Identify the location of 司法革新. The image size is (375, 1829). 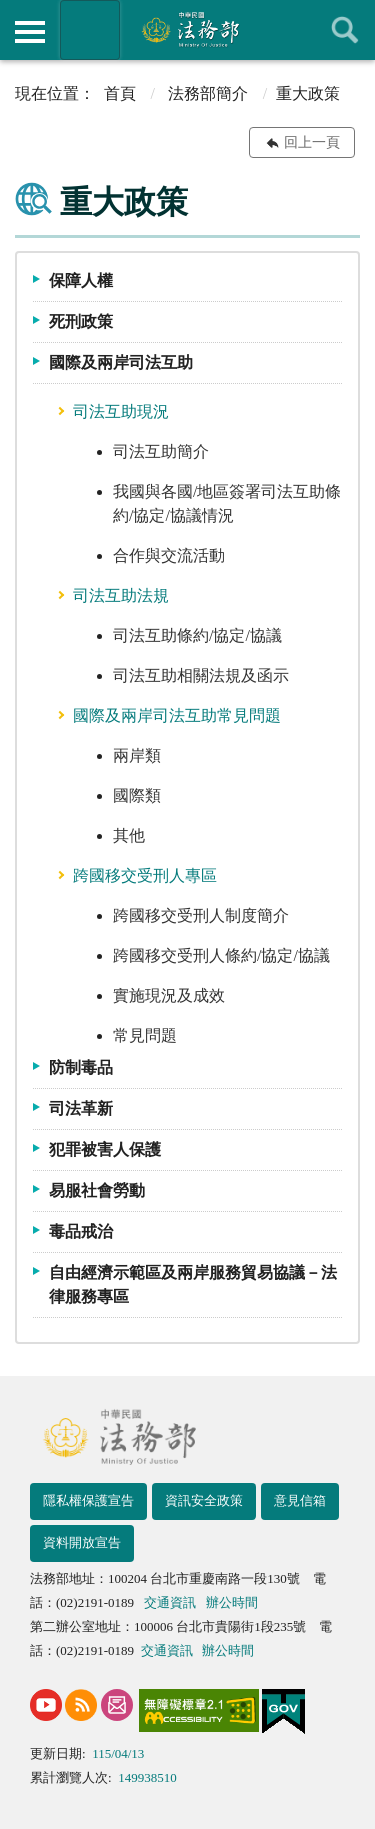
(81, 1108).